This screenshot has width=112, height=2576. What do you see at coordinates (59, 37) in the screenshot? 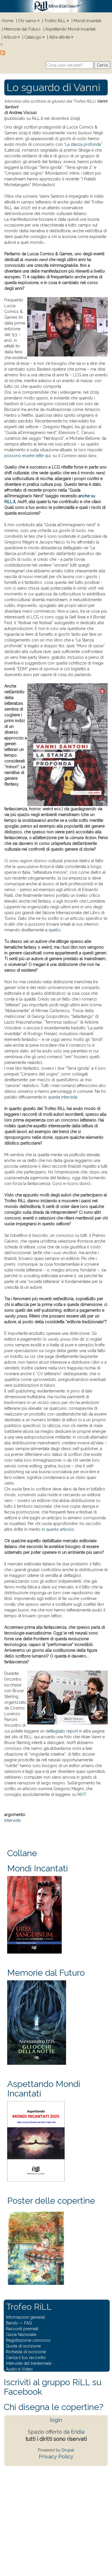
I see `Altre attività` at bounding box center [59, 37].